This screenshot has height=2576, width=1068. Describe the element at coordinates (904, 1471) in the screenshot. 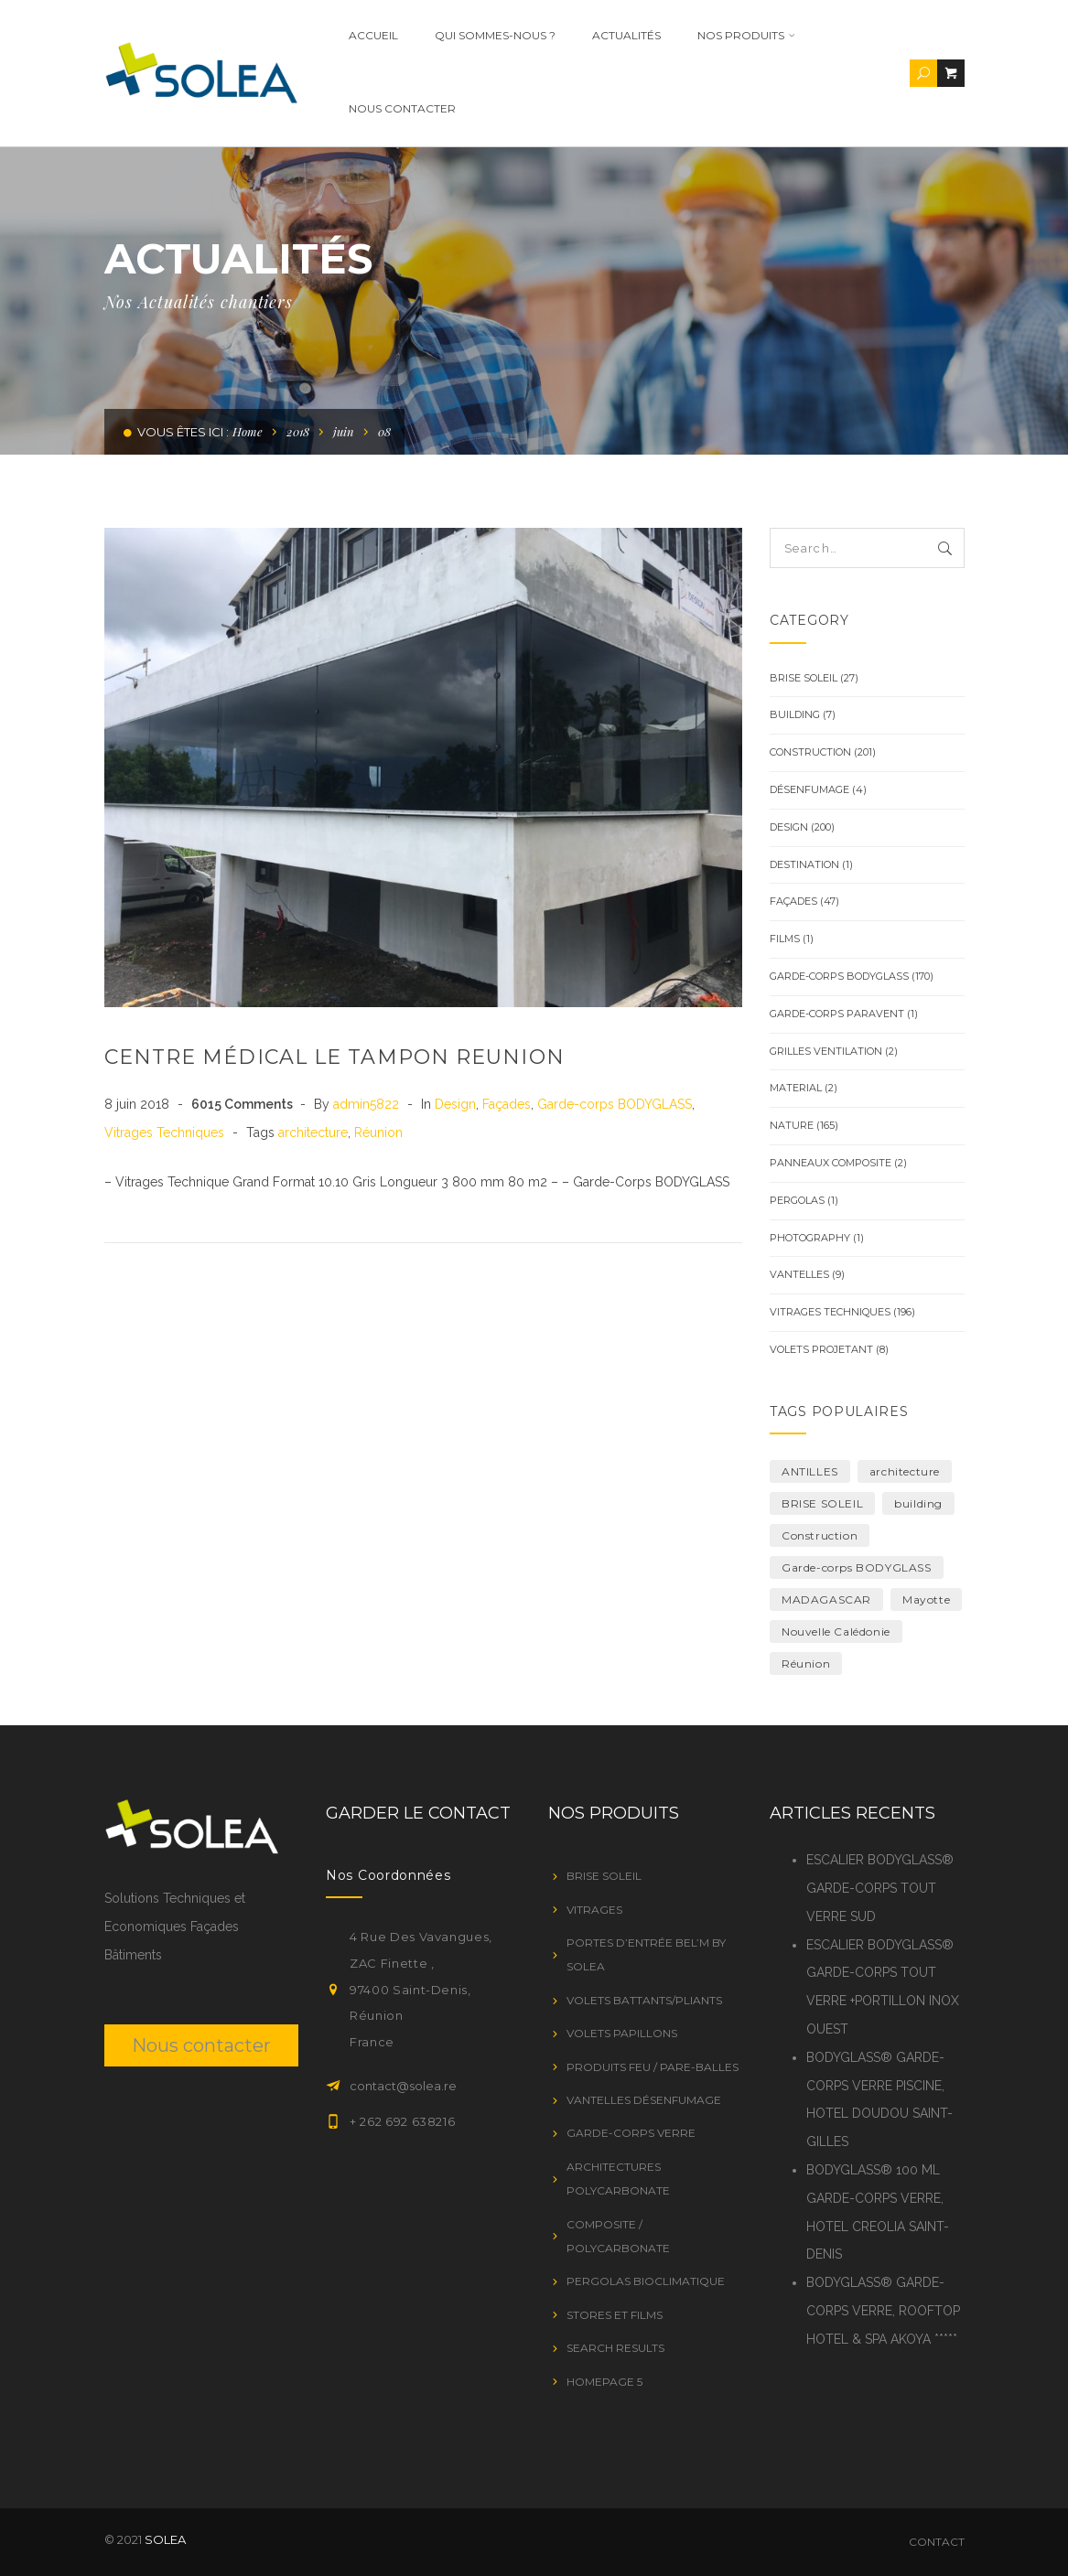

I see `architecture [architecture (222 éléments)]` at that location.